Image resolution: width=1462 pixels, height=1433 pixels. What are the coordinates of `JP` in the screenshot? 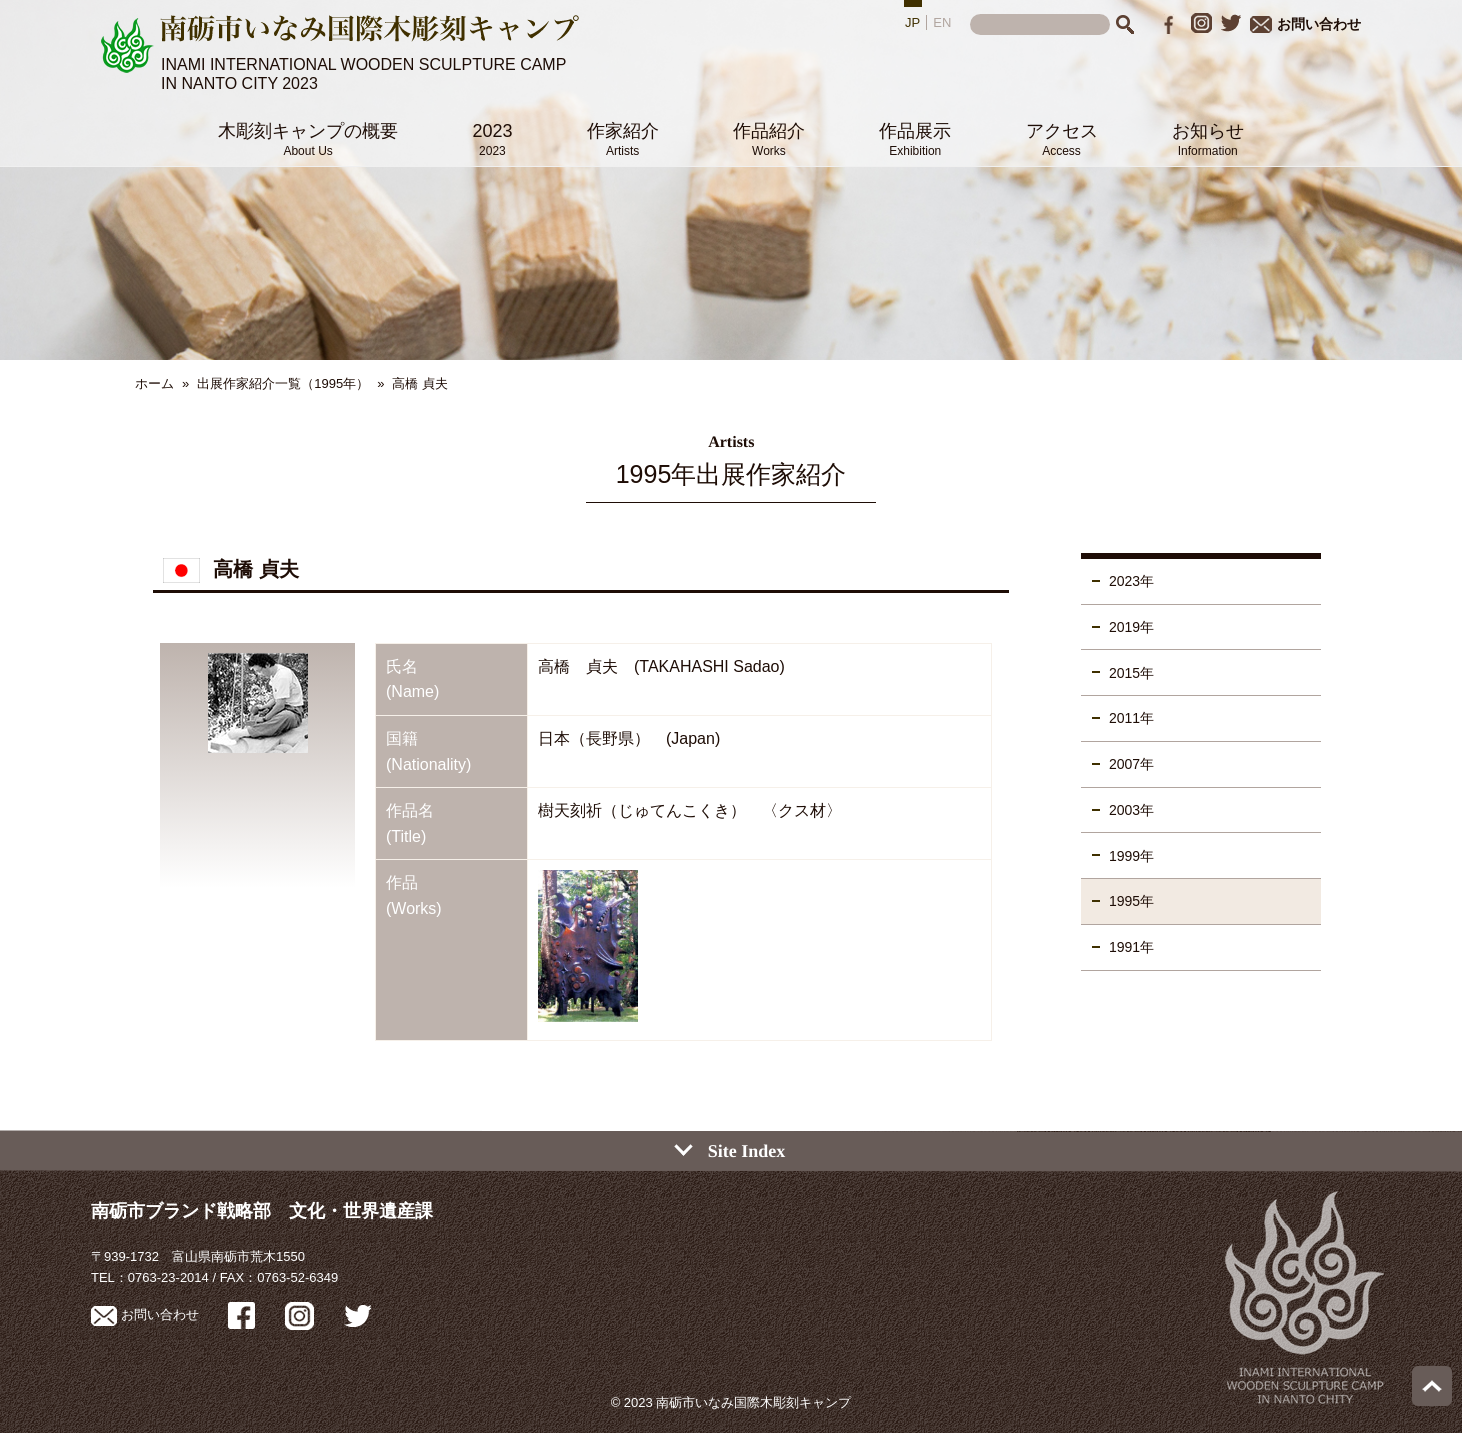 It's located at (912, 22).